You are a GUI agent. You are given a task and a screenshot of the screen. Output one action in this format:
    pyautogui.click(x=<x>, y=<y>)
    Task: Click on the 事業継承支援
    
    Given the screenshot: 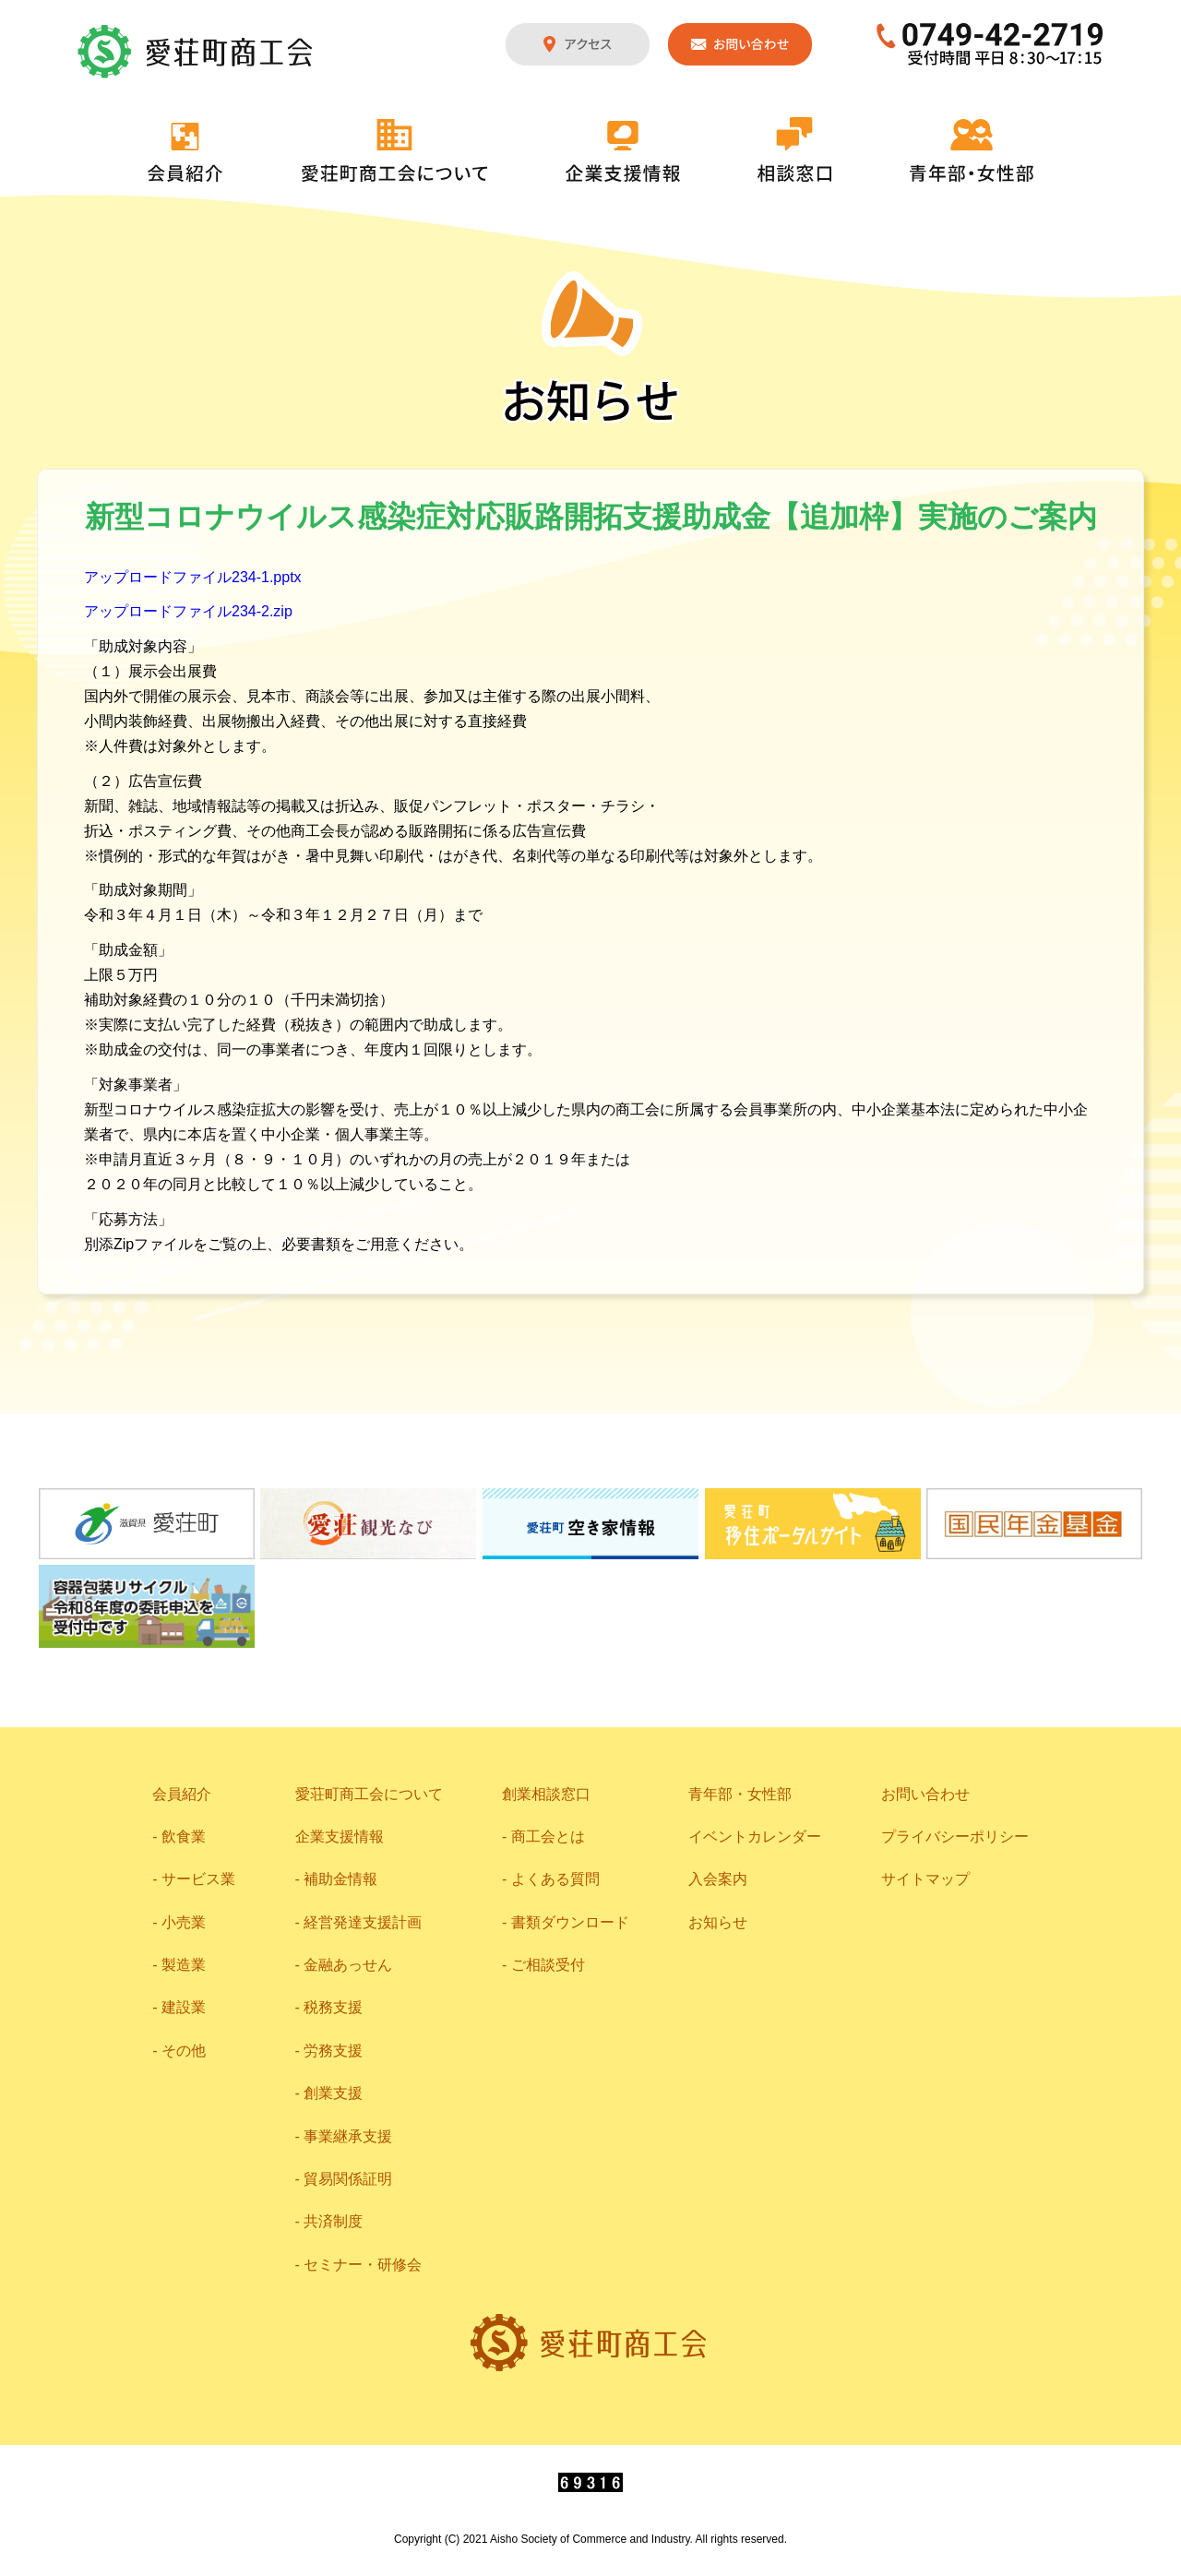 What is the action you would take?
    pyautogui.click(x=348, y=2136)
    